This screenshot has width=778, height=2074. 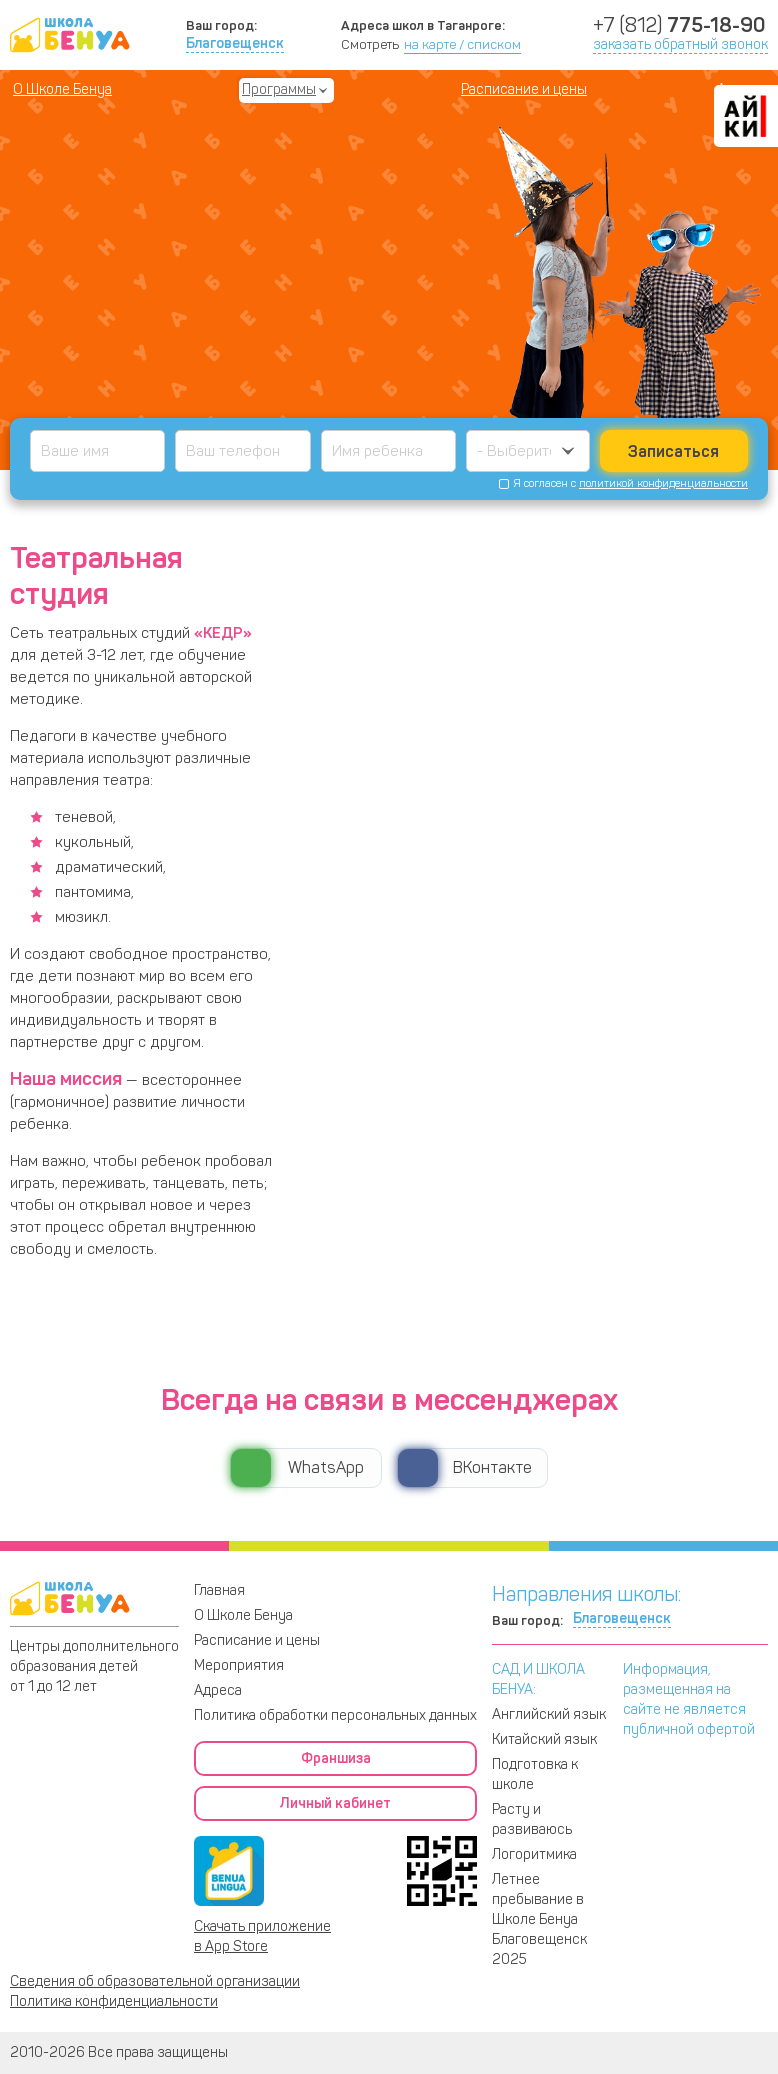 I want to click on Английский язык, so click(x=549, y=1714).